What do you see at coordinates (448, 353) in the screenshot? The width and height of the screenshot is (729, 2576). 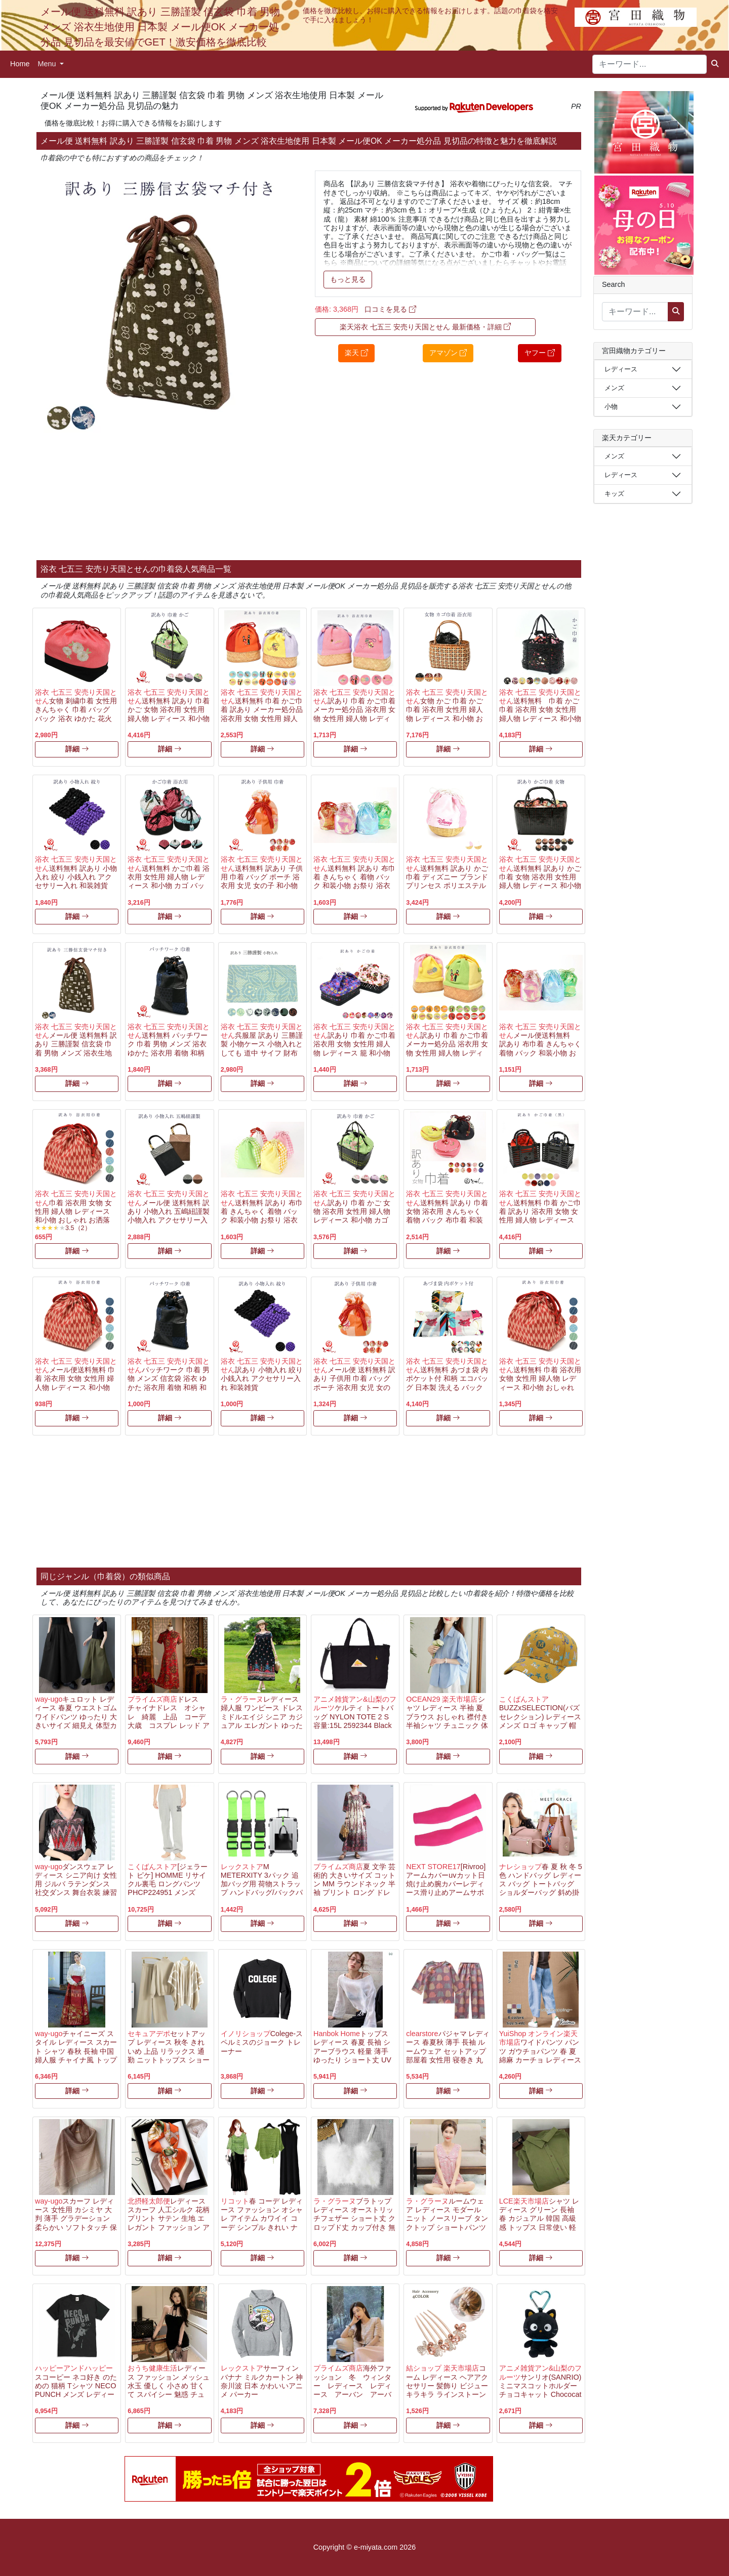 I see `アマゾン` at bounding box center [448, 353].